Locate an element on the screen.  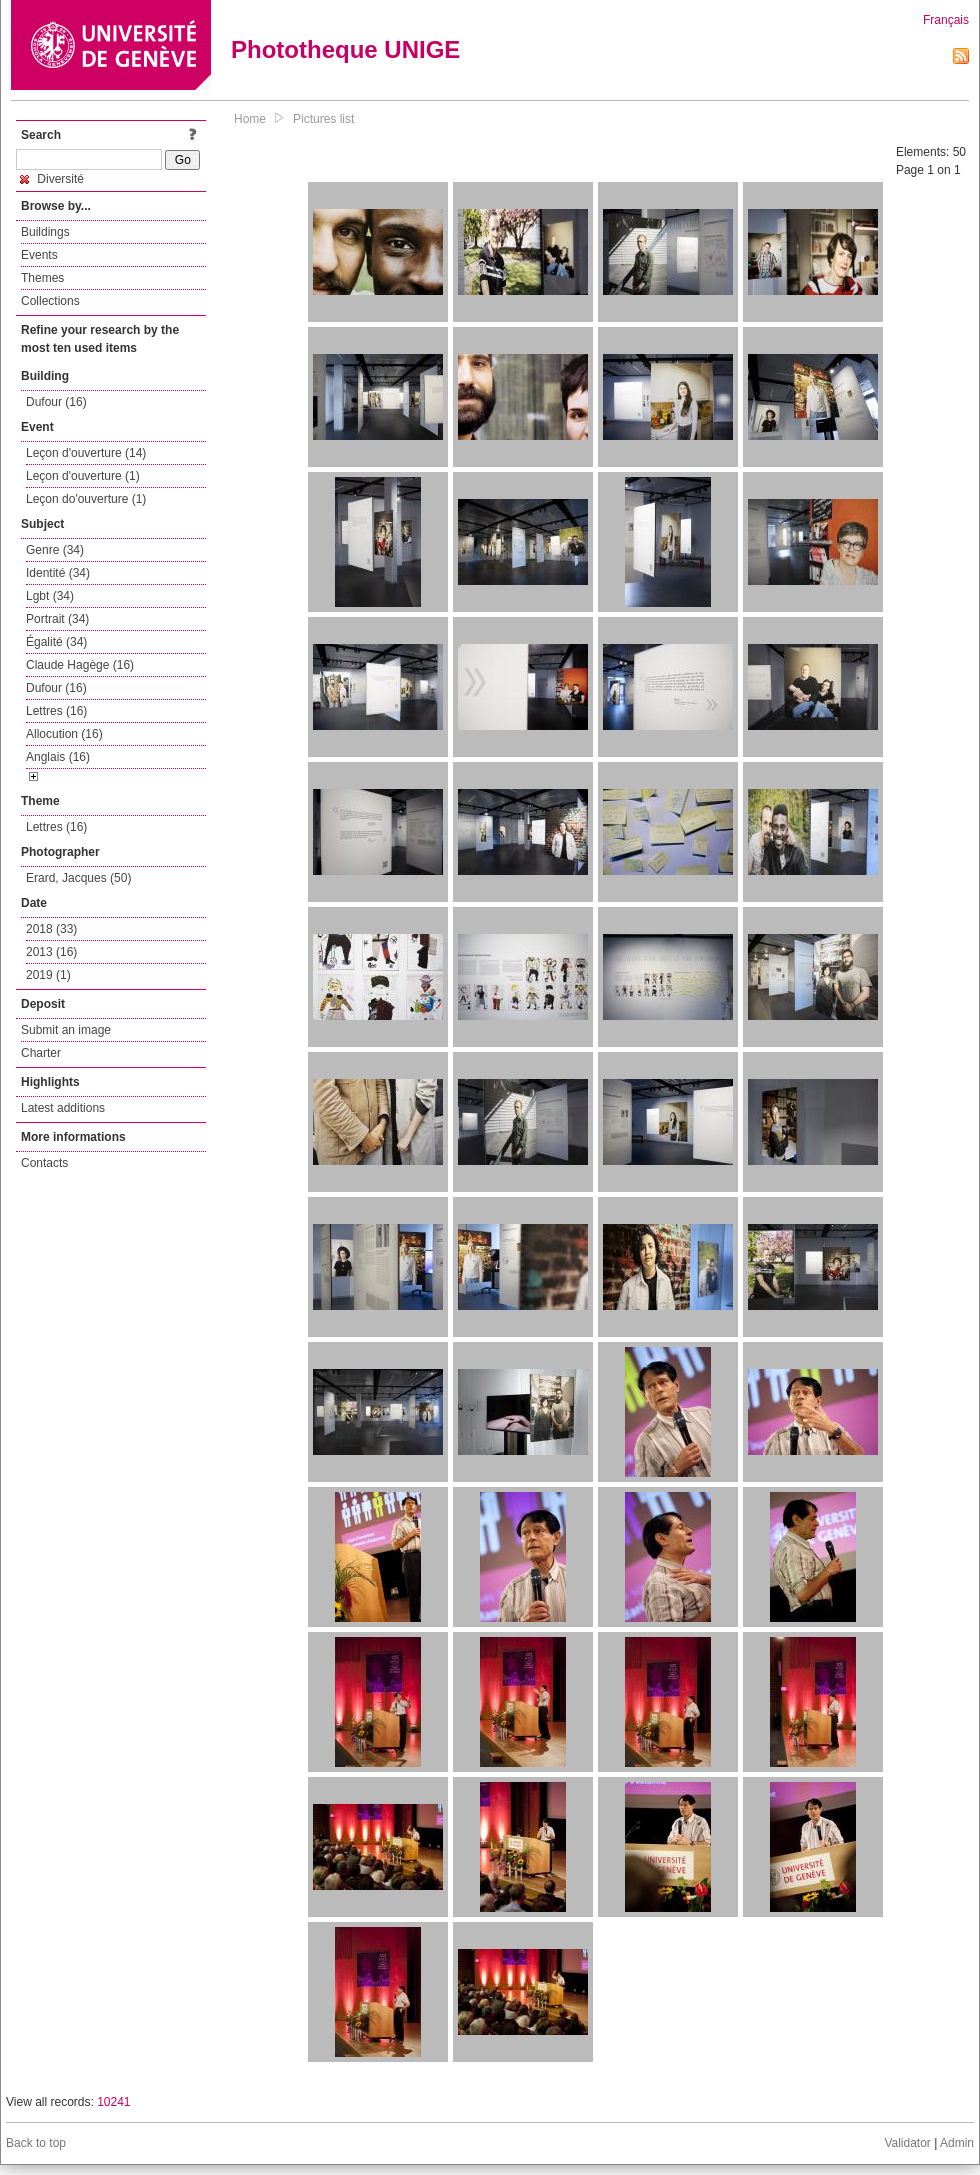
Diversité is located at coordinates (52, 179).